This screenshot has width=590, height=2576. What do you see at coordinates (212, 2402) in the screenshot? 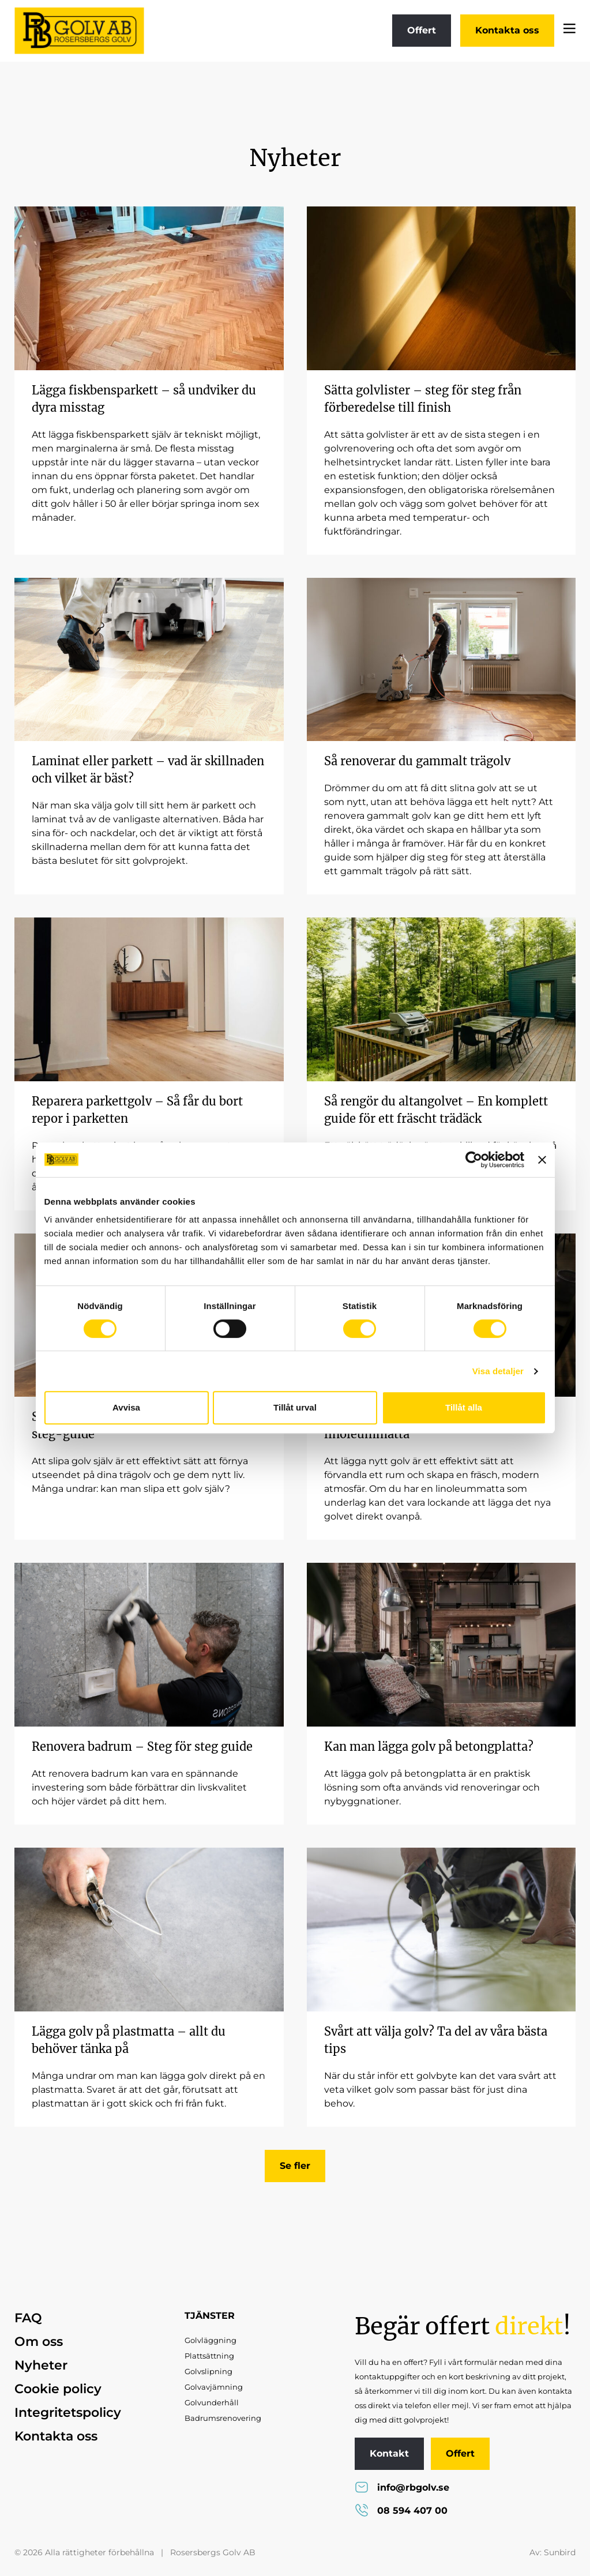
I see `Golvunderhåll` at bounding box center [212, 2402].